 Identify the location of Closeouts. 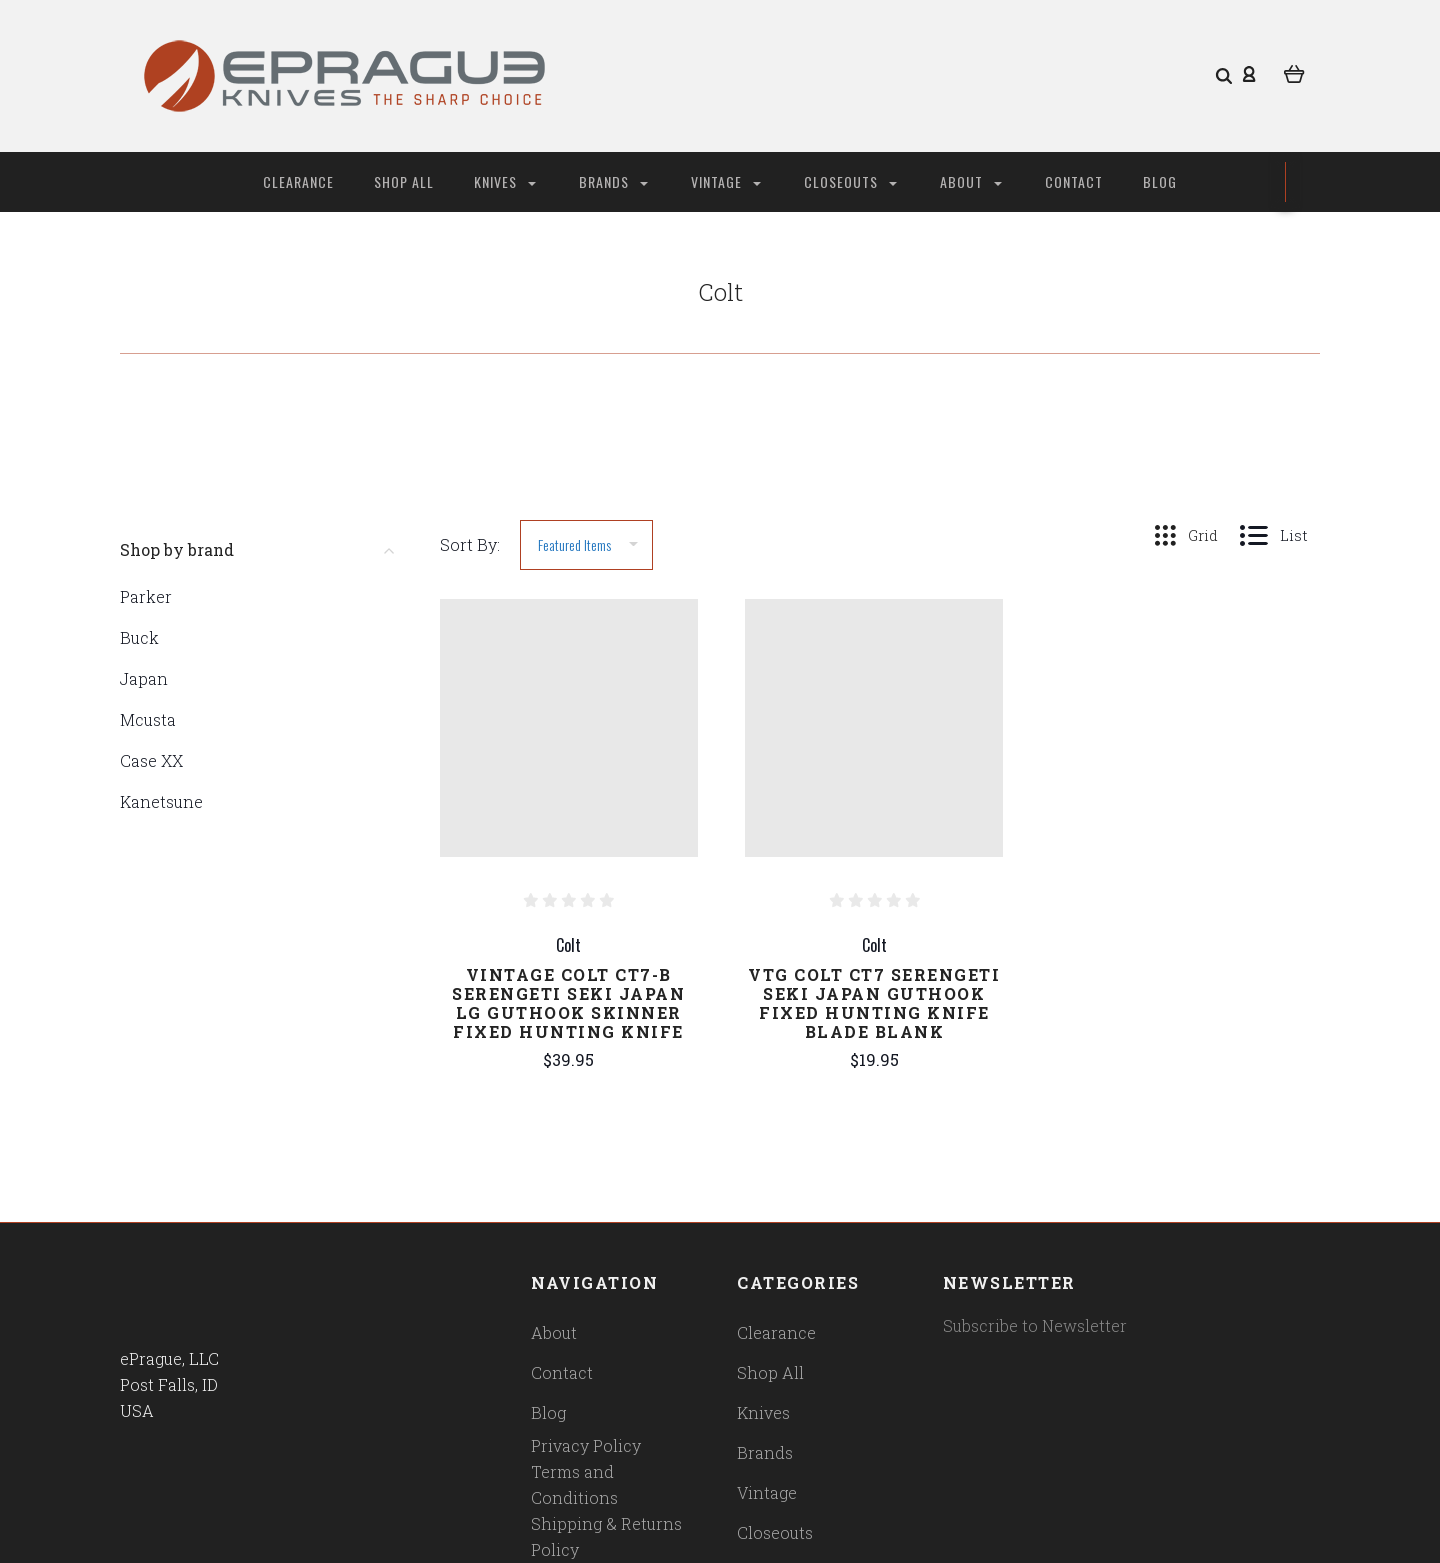
(850, 181).